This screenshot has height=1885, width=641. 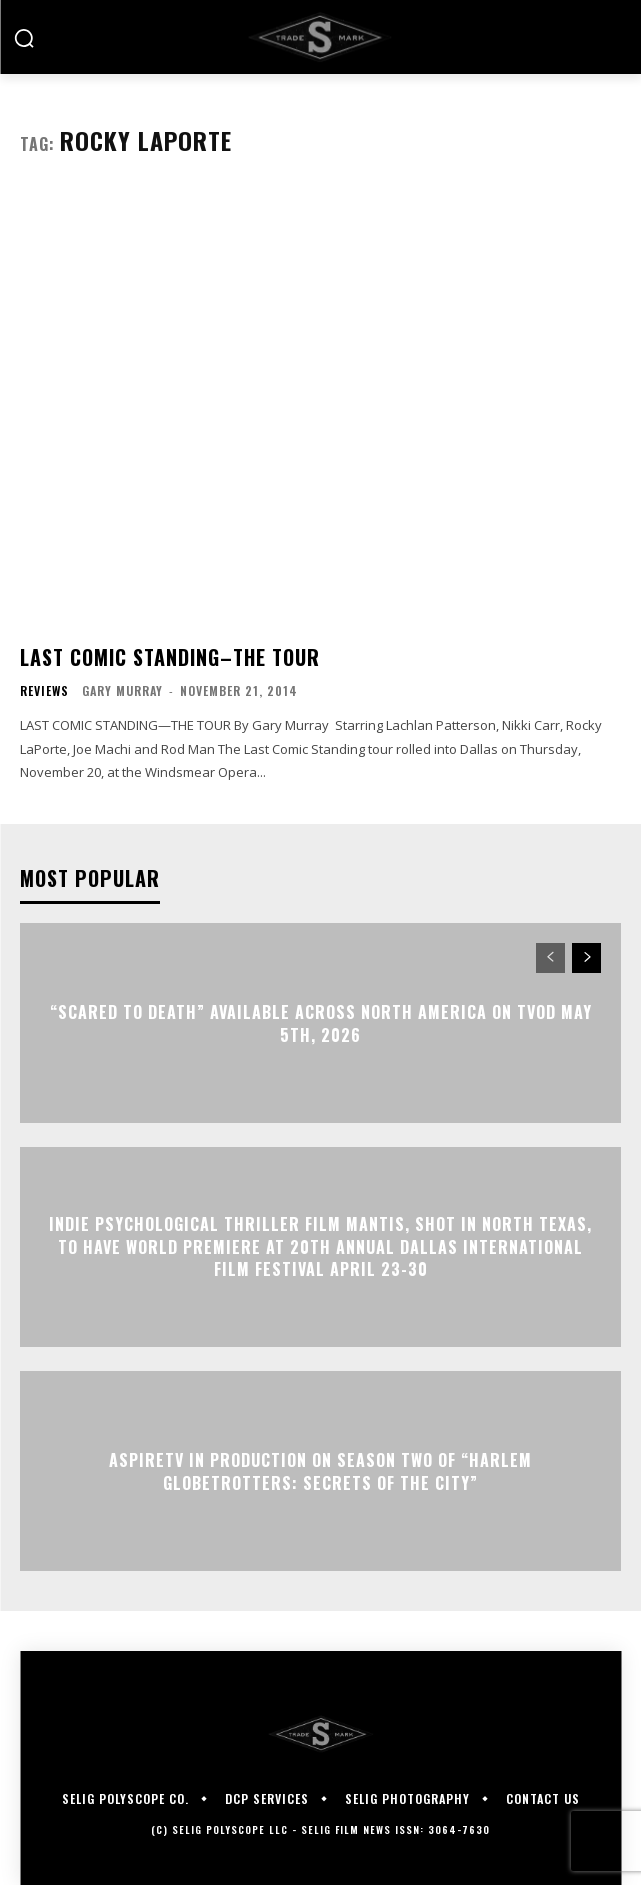 What do you see at coordinates (122, 690) in the screenshot?
I see `Gary Murray` at bounding box center [122, 690].